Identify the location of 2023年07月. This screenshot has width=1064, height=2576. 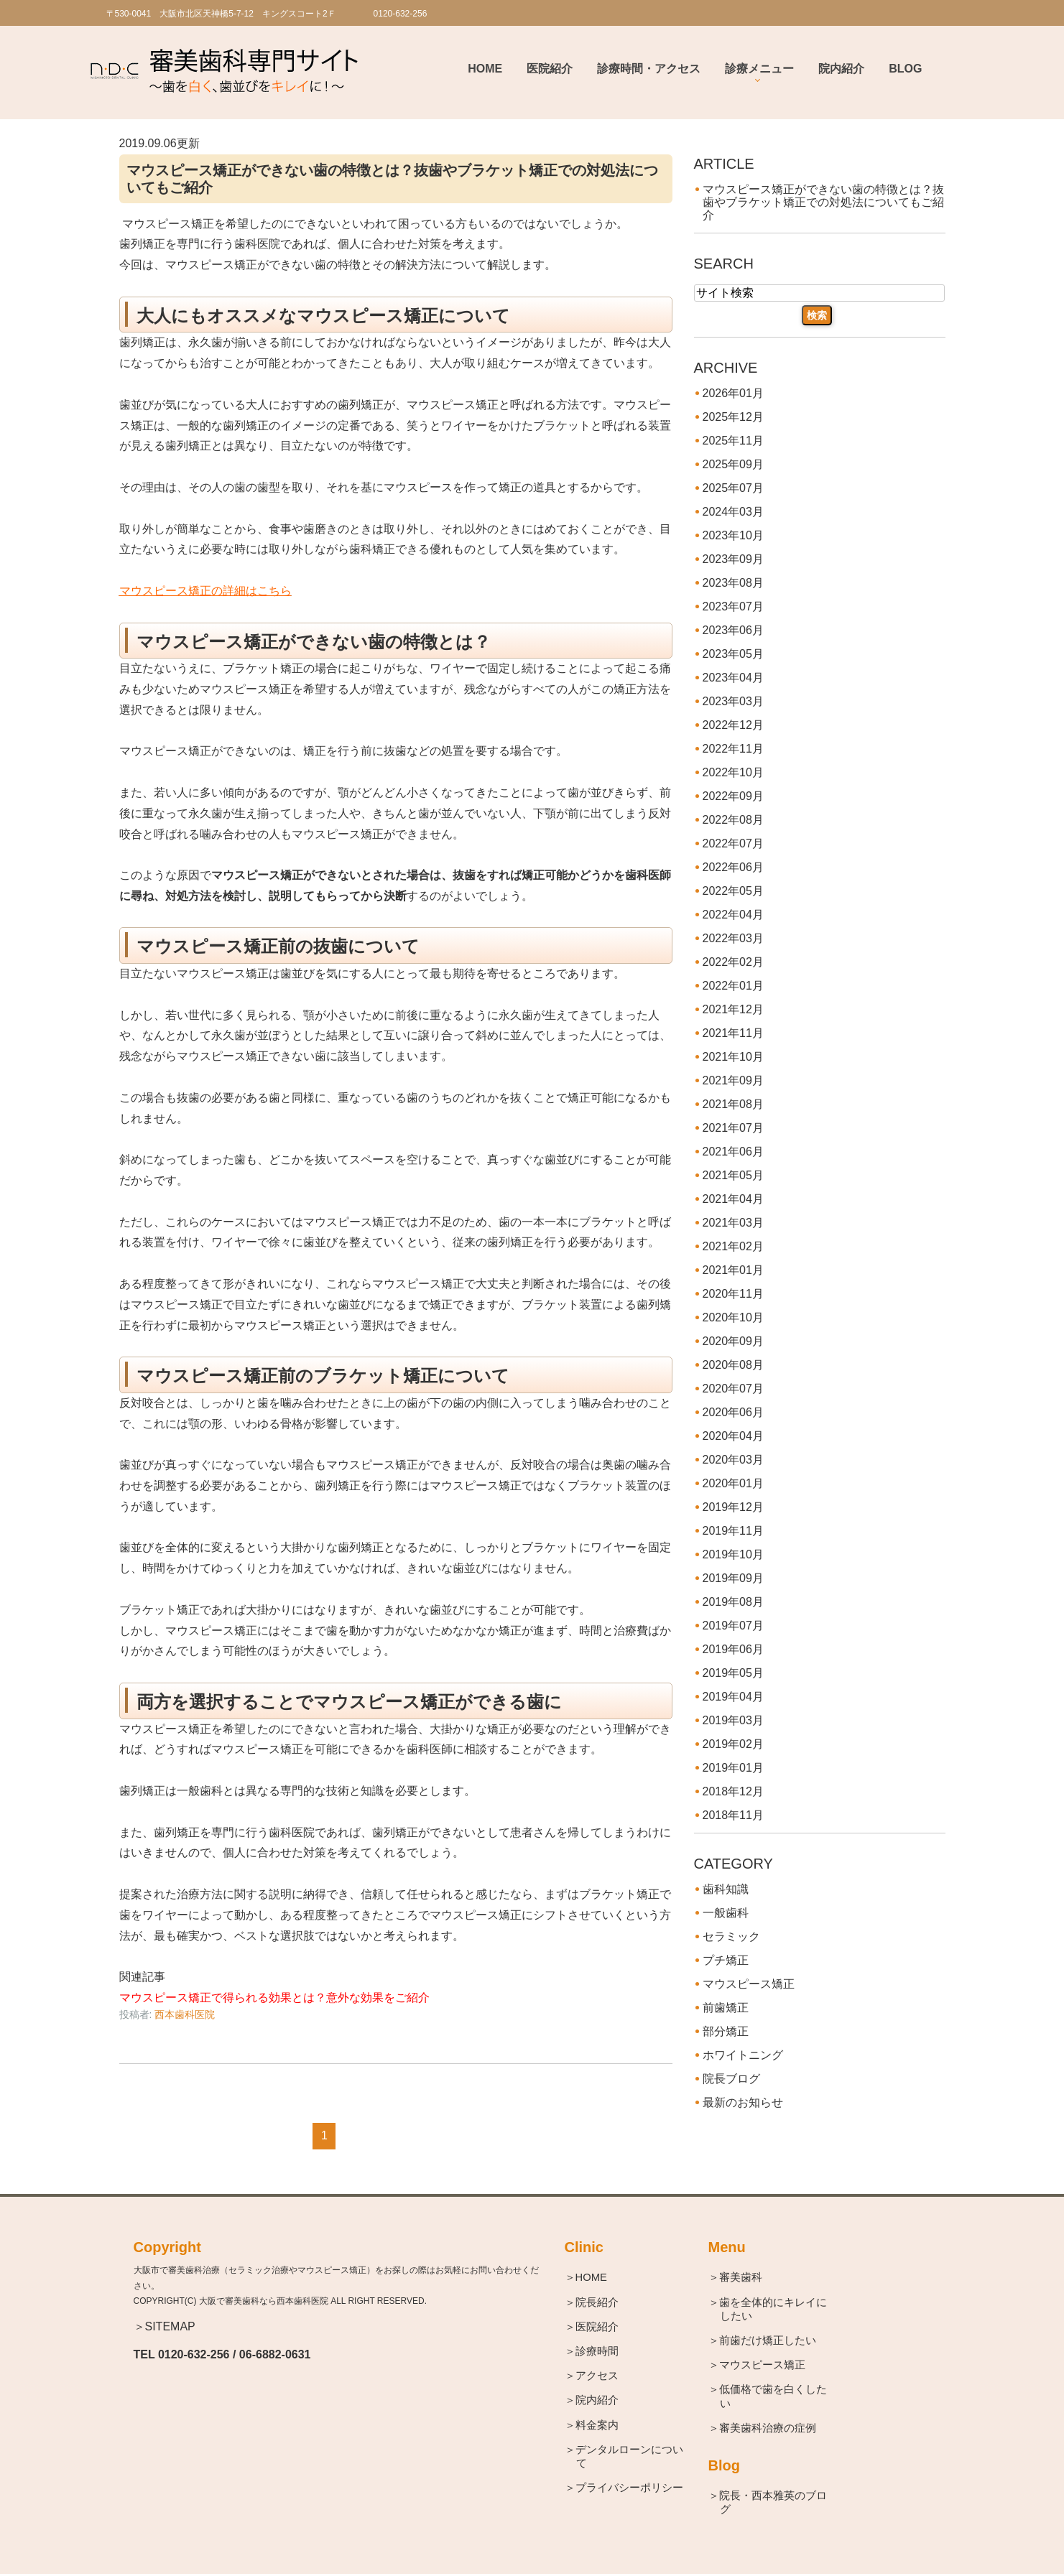
(733, 606).